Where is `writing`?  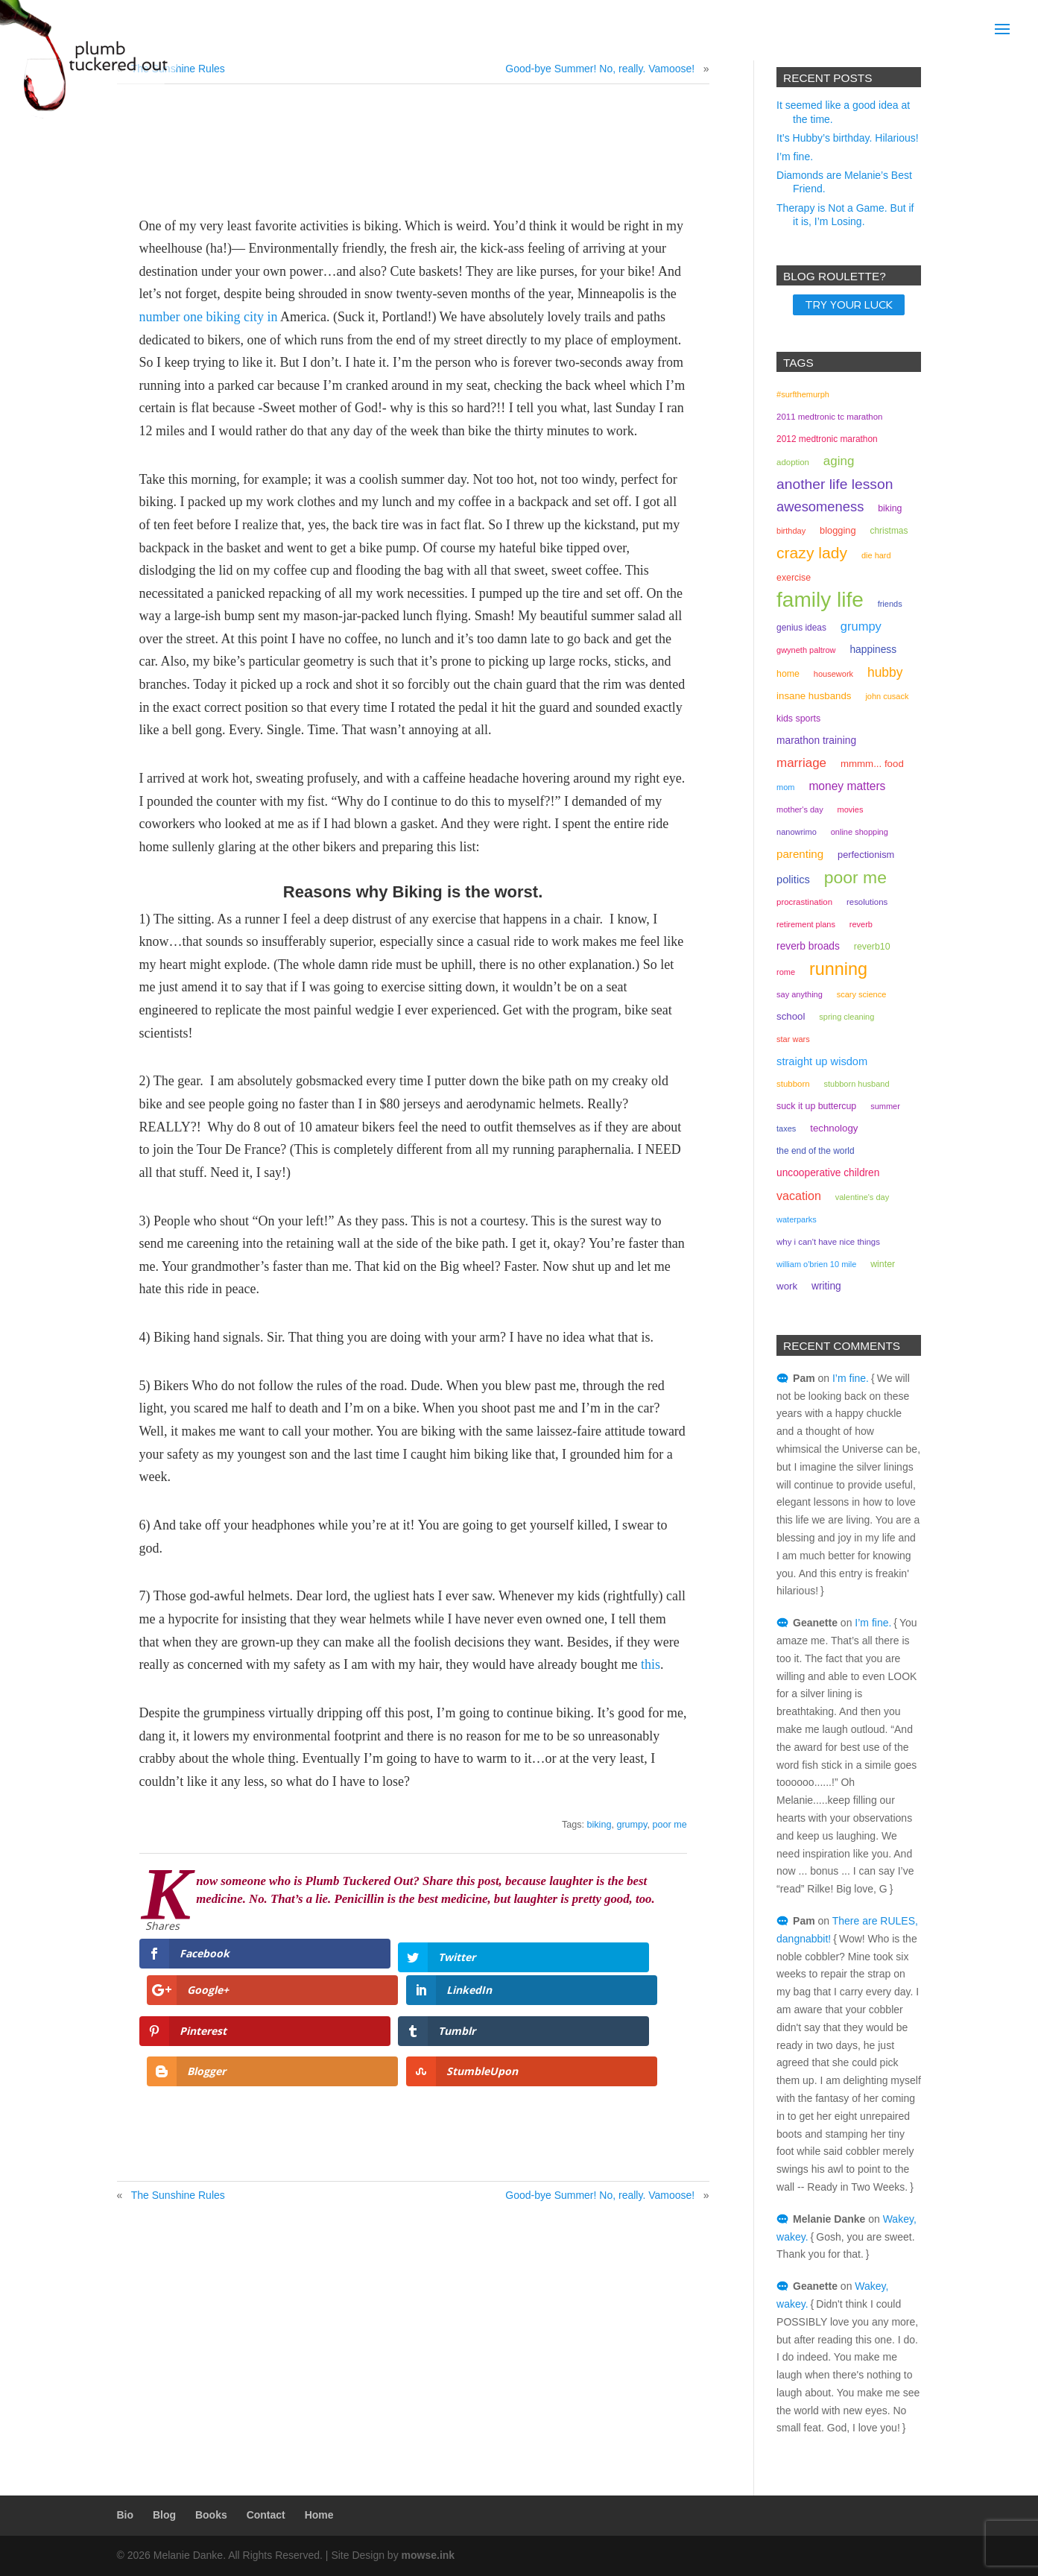 writing is located at coordinates (826, 1286).